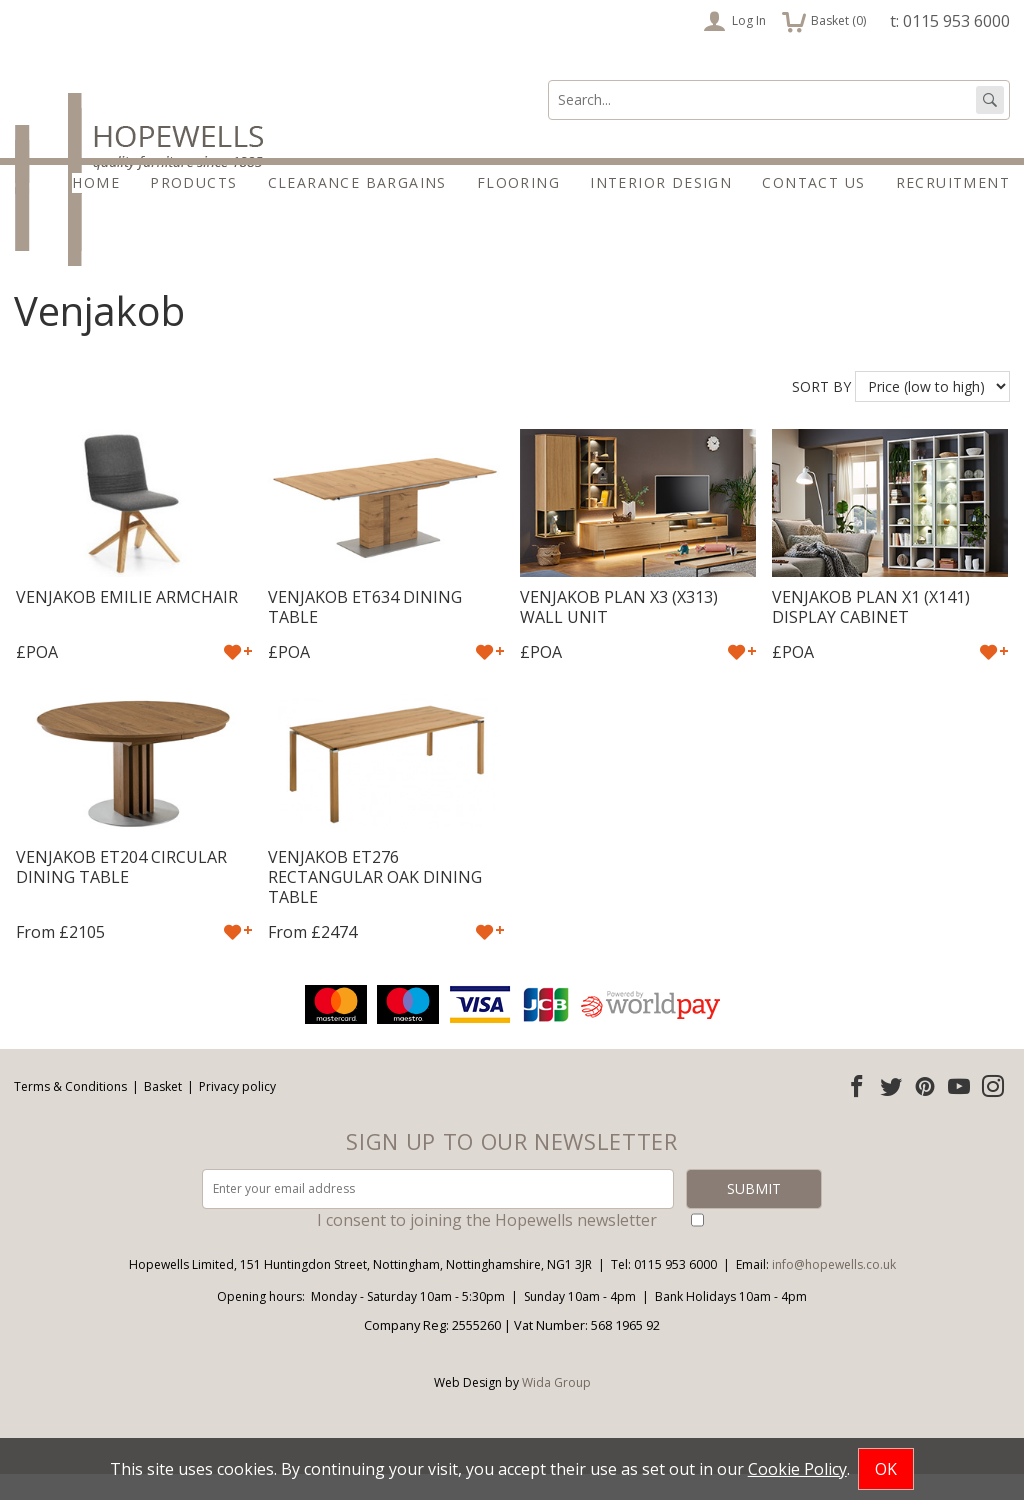 The image size is (1024, 1500). I want to click on Sort by, so click(821, 412).